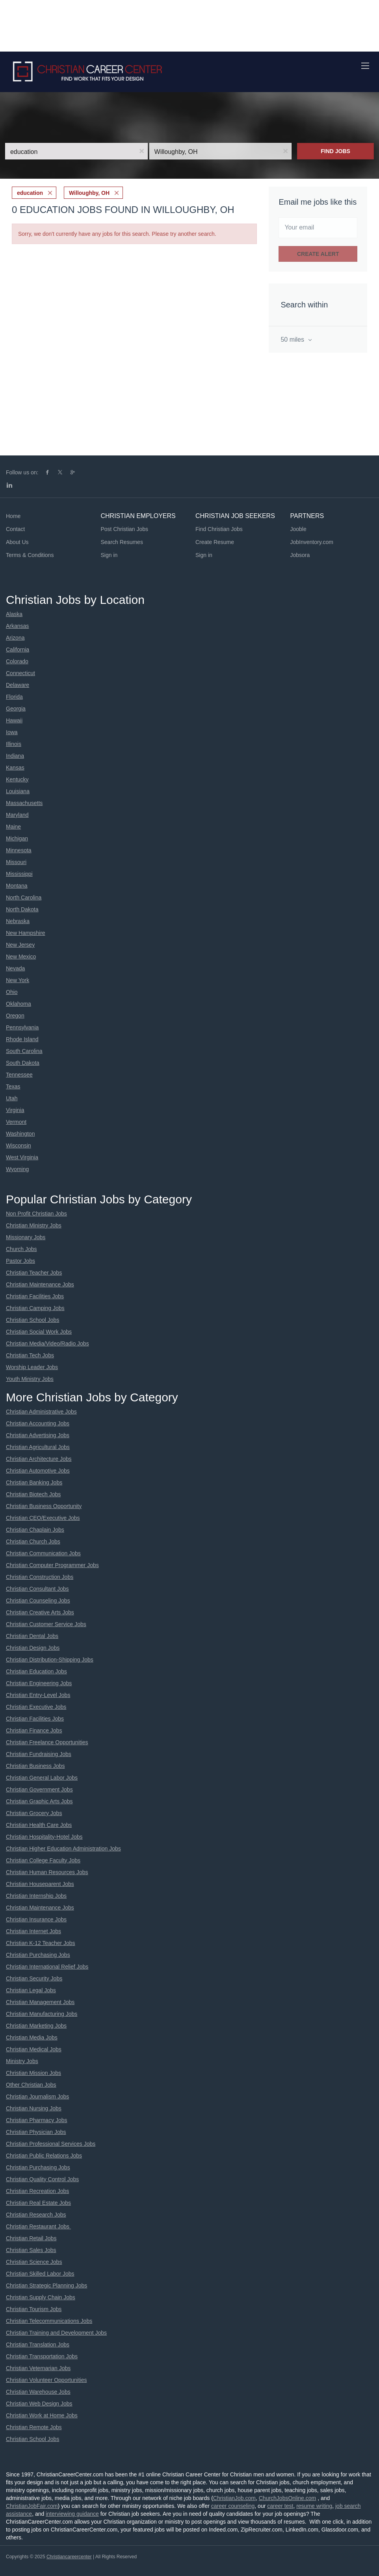 Image resolution: width=379 pixels, height=2576 pixels. I want to click on Create Resume, so click(214, 542).